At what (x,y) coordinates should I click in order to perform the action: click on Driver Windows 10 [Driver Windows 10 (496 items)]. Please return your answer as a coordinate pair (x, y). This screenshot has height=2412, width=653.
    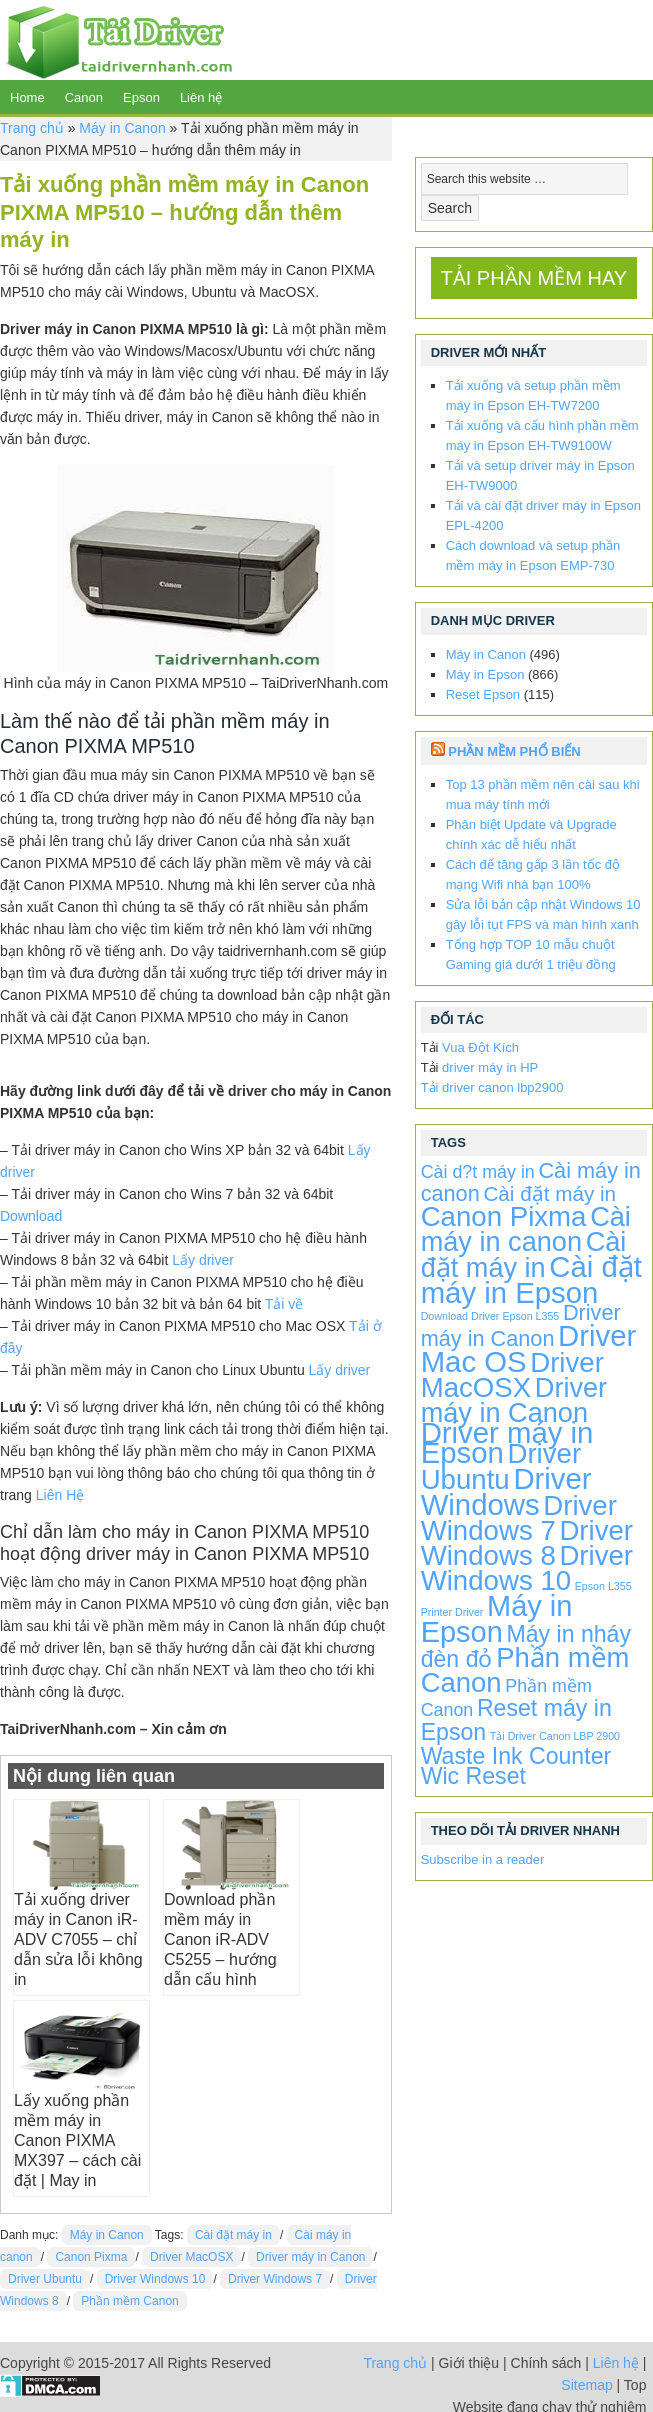
    Looking at the image, I should click on (527, 1568).